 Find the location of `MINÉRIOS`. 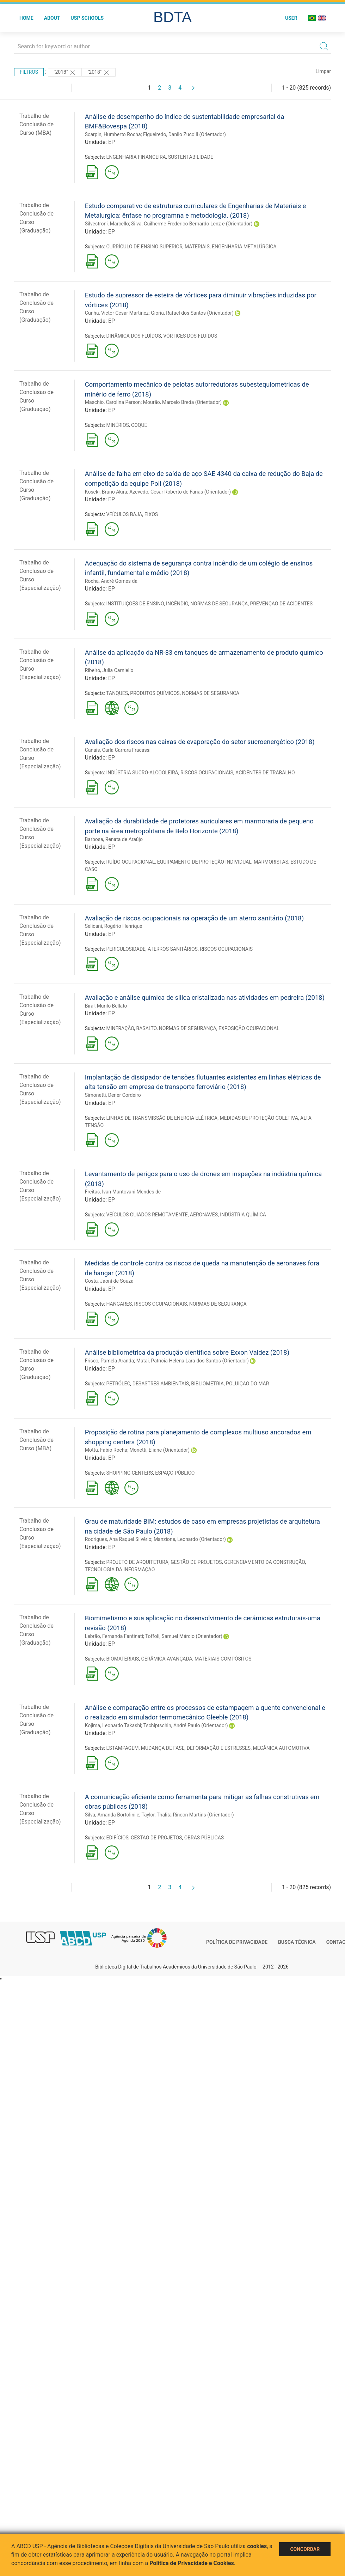

MINÉRIOS is located at coordinates (117, 425).